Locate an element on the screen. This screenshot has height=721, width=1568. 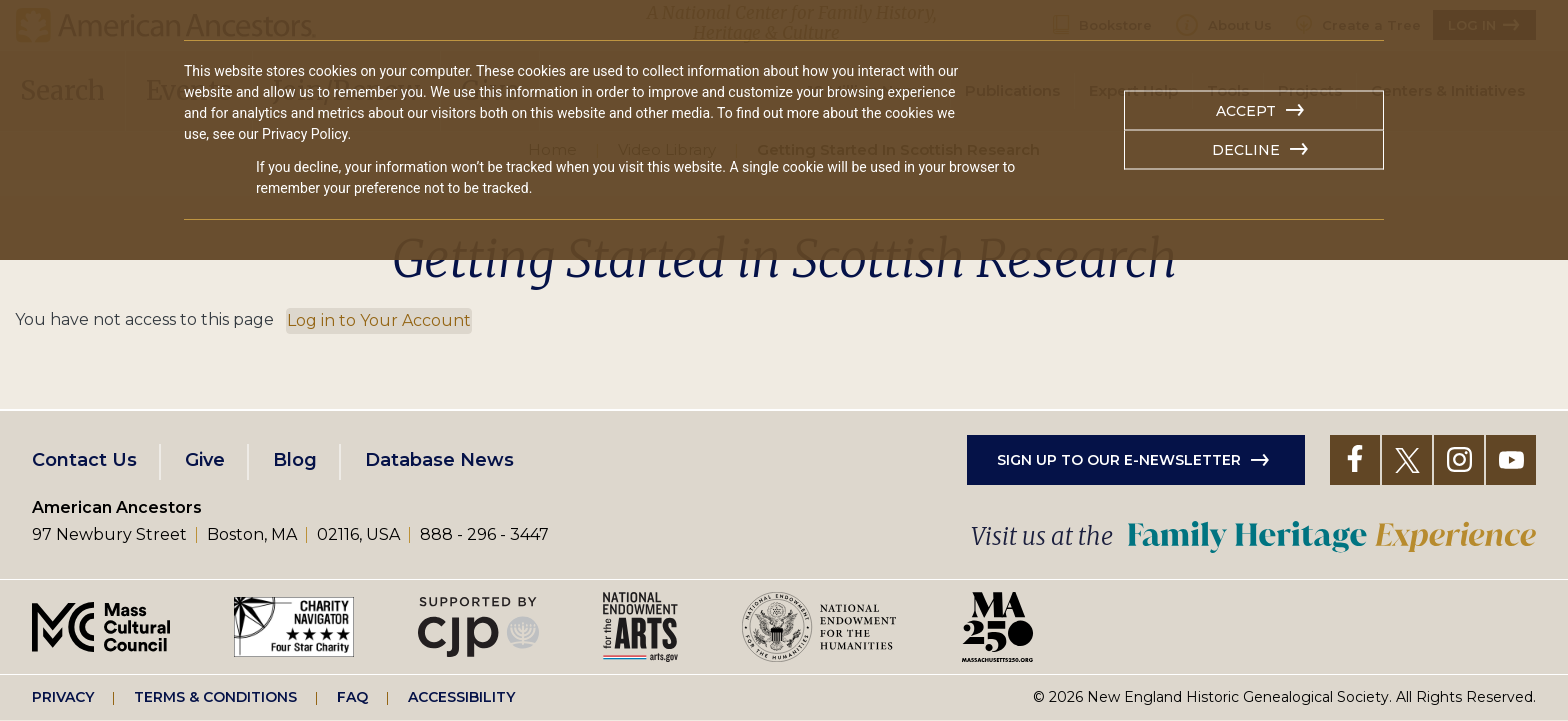
Terms & Conditions is located at coordinates (215, 697).